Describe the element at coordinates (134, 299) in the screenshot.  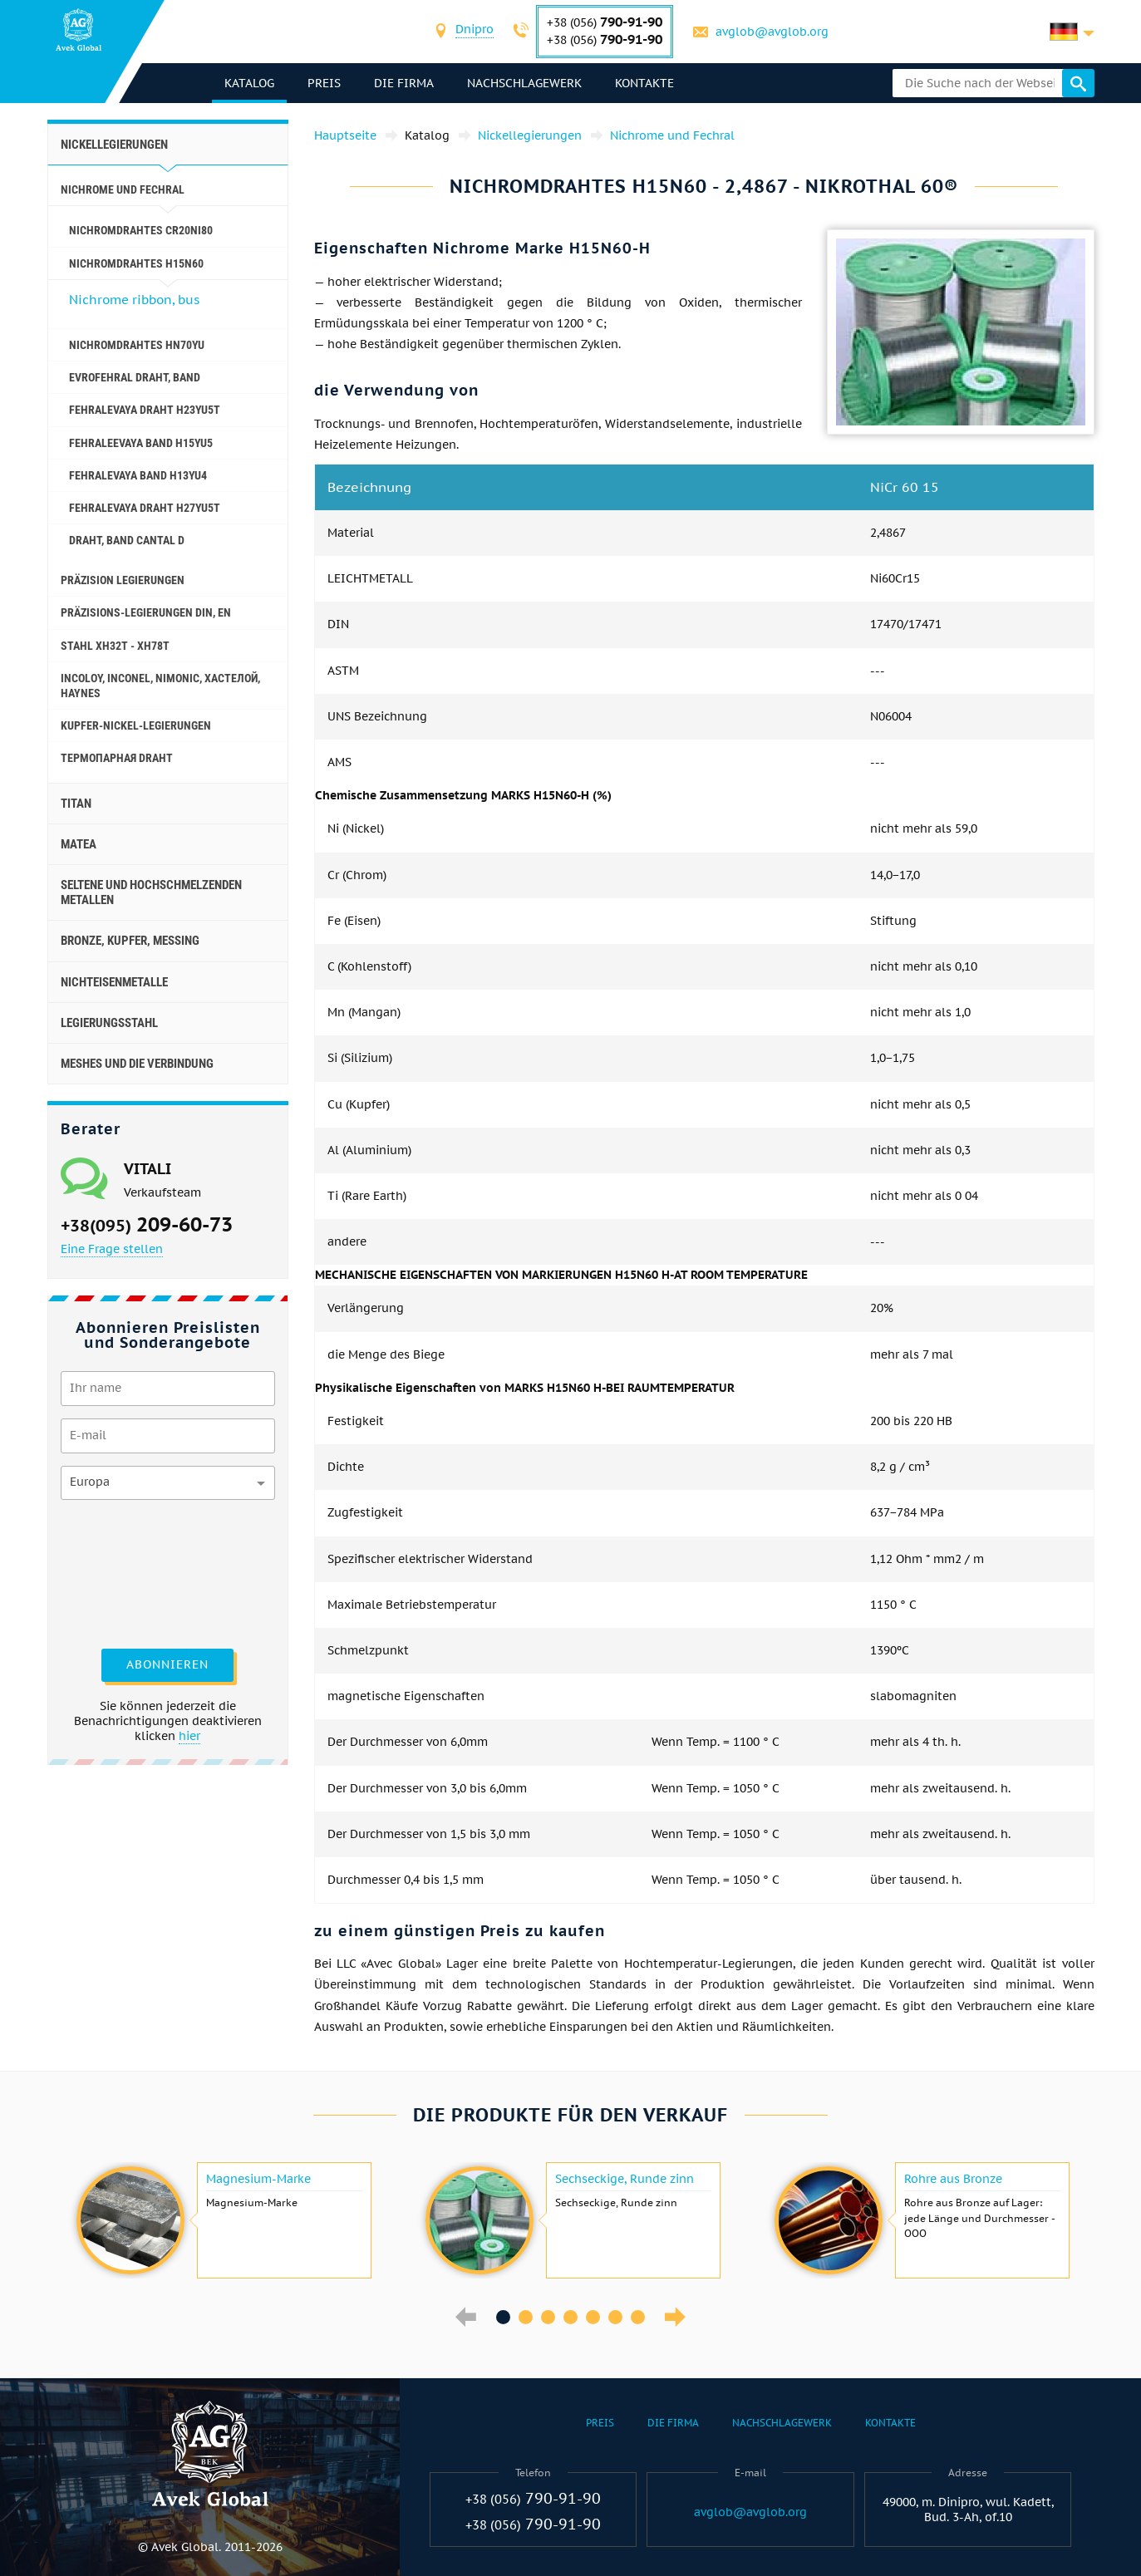
I see `Nichrome ribbon, bus` at that location.